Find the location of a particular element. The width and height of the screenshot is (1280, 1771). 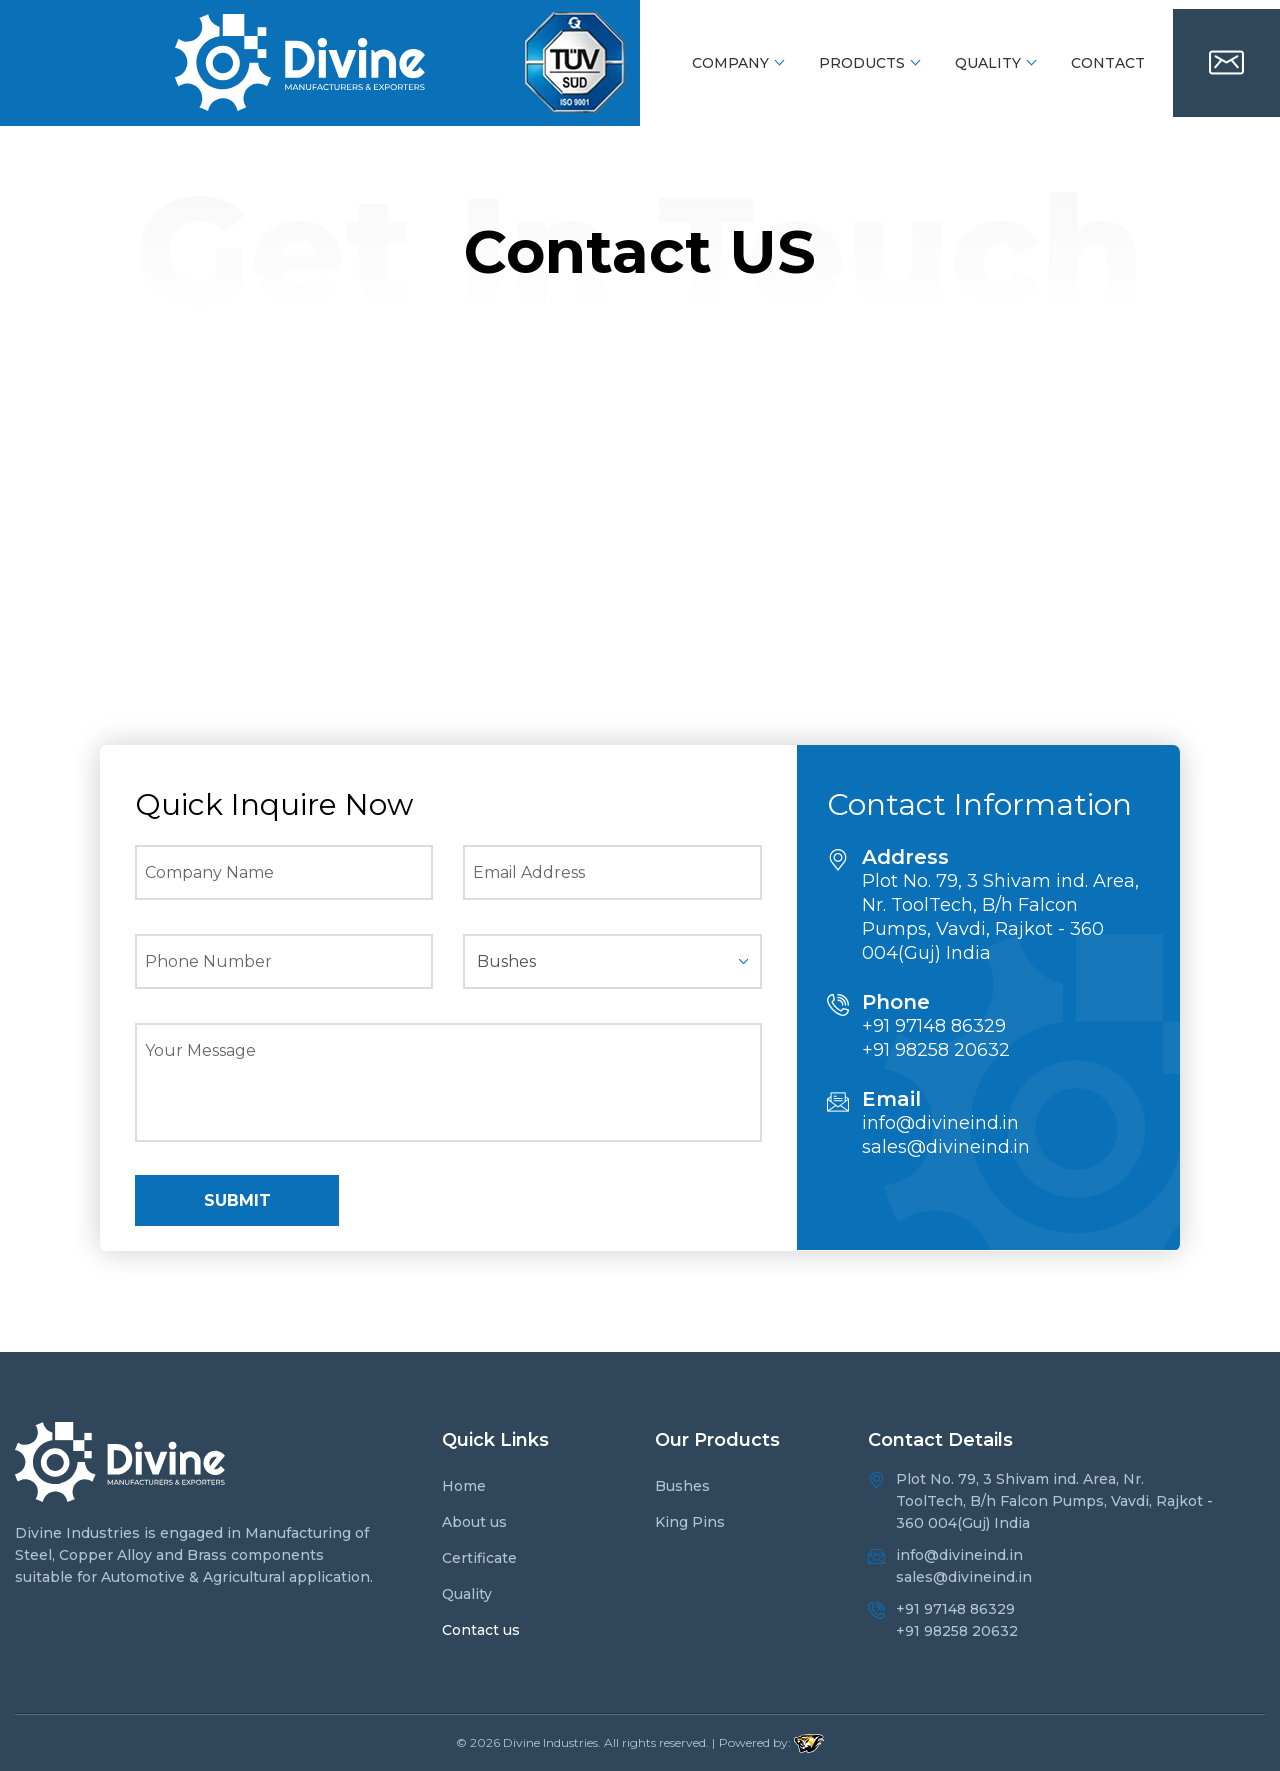

Quality is located at coordinates (988, 63).